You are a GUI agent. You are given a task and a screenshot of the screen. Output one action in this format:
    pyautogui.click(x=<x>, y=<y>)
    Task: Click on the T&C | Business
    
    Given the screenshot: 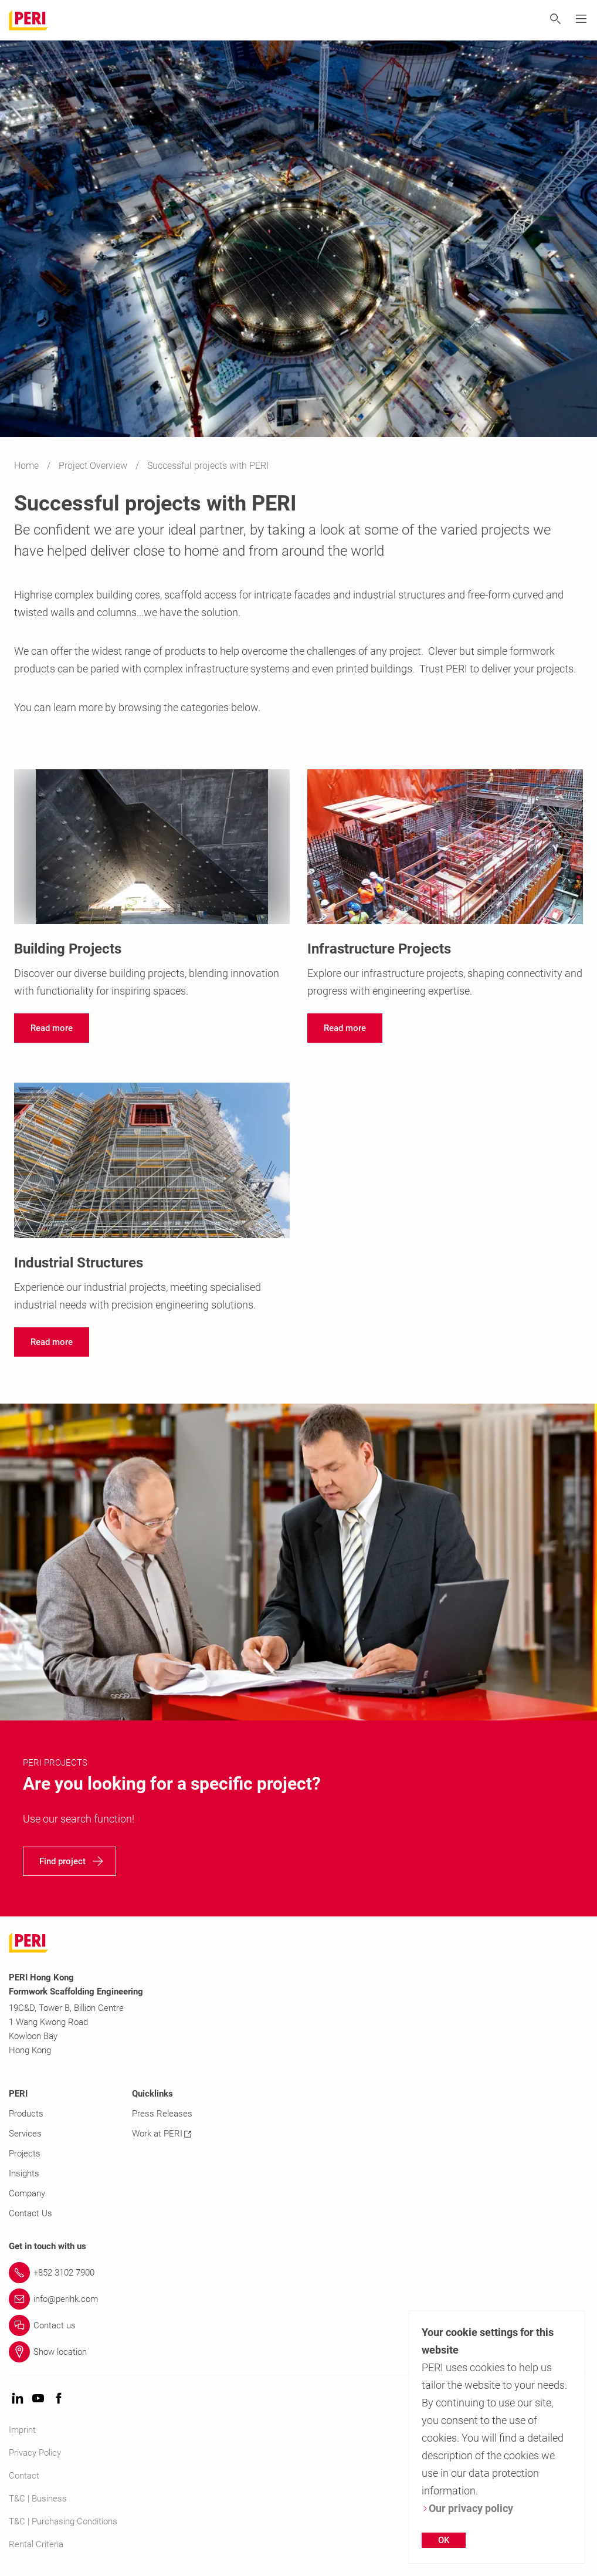 What is the action you would take?
    pyautogui.click(x=38, y=2498)
    